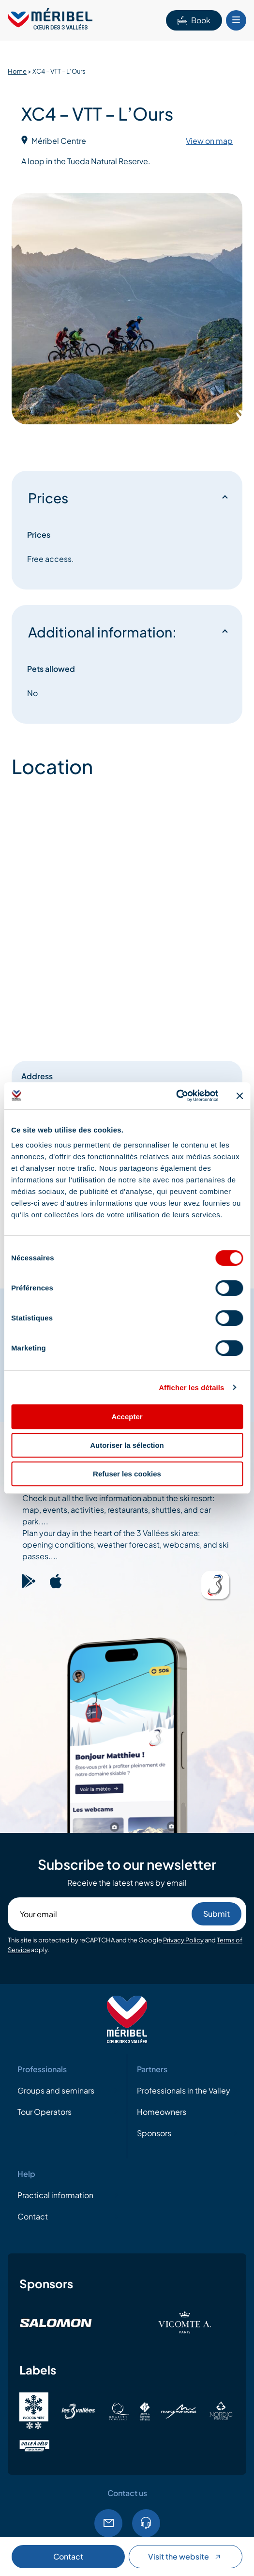  What do you see at coordinates (183, 2090) in the screenshot?
I see `Professionals in the Valley` at bounding box center [183, 2090].